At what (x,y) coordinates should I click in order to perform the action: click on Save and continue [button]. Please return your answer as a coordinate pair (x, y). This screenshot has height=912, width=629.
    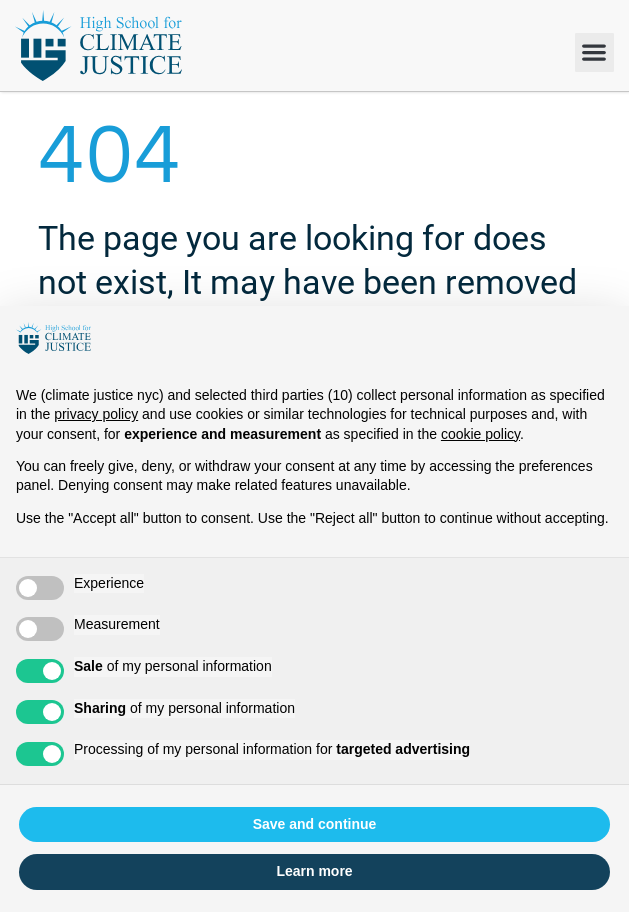
    Looking at the image, I should click on (315, 824).